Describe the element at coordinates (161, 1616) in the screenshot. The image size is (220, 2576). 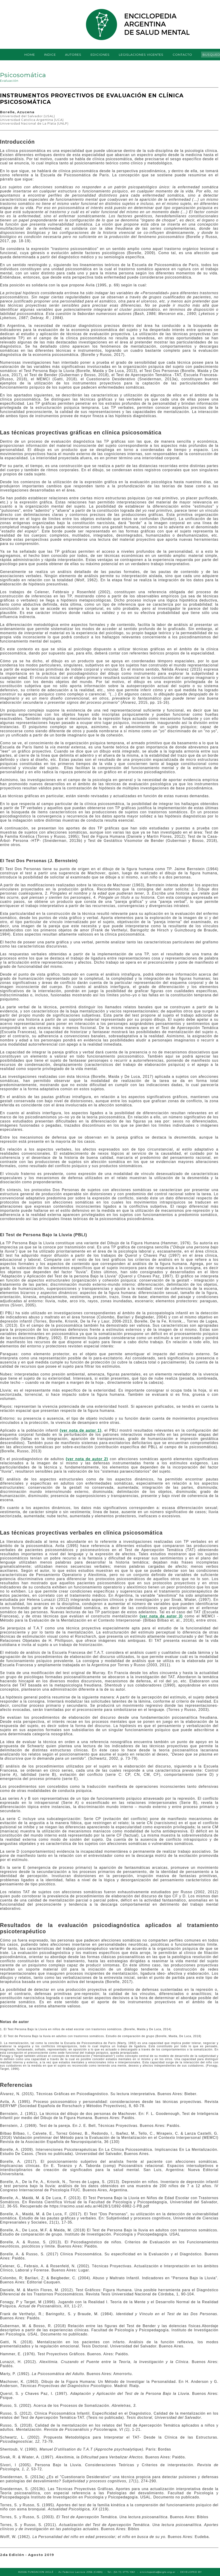
I see `{ver nota de autor 3}` at that location.